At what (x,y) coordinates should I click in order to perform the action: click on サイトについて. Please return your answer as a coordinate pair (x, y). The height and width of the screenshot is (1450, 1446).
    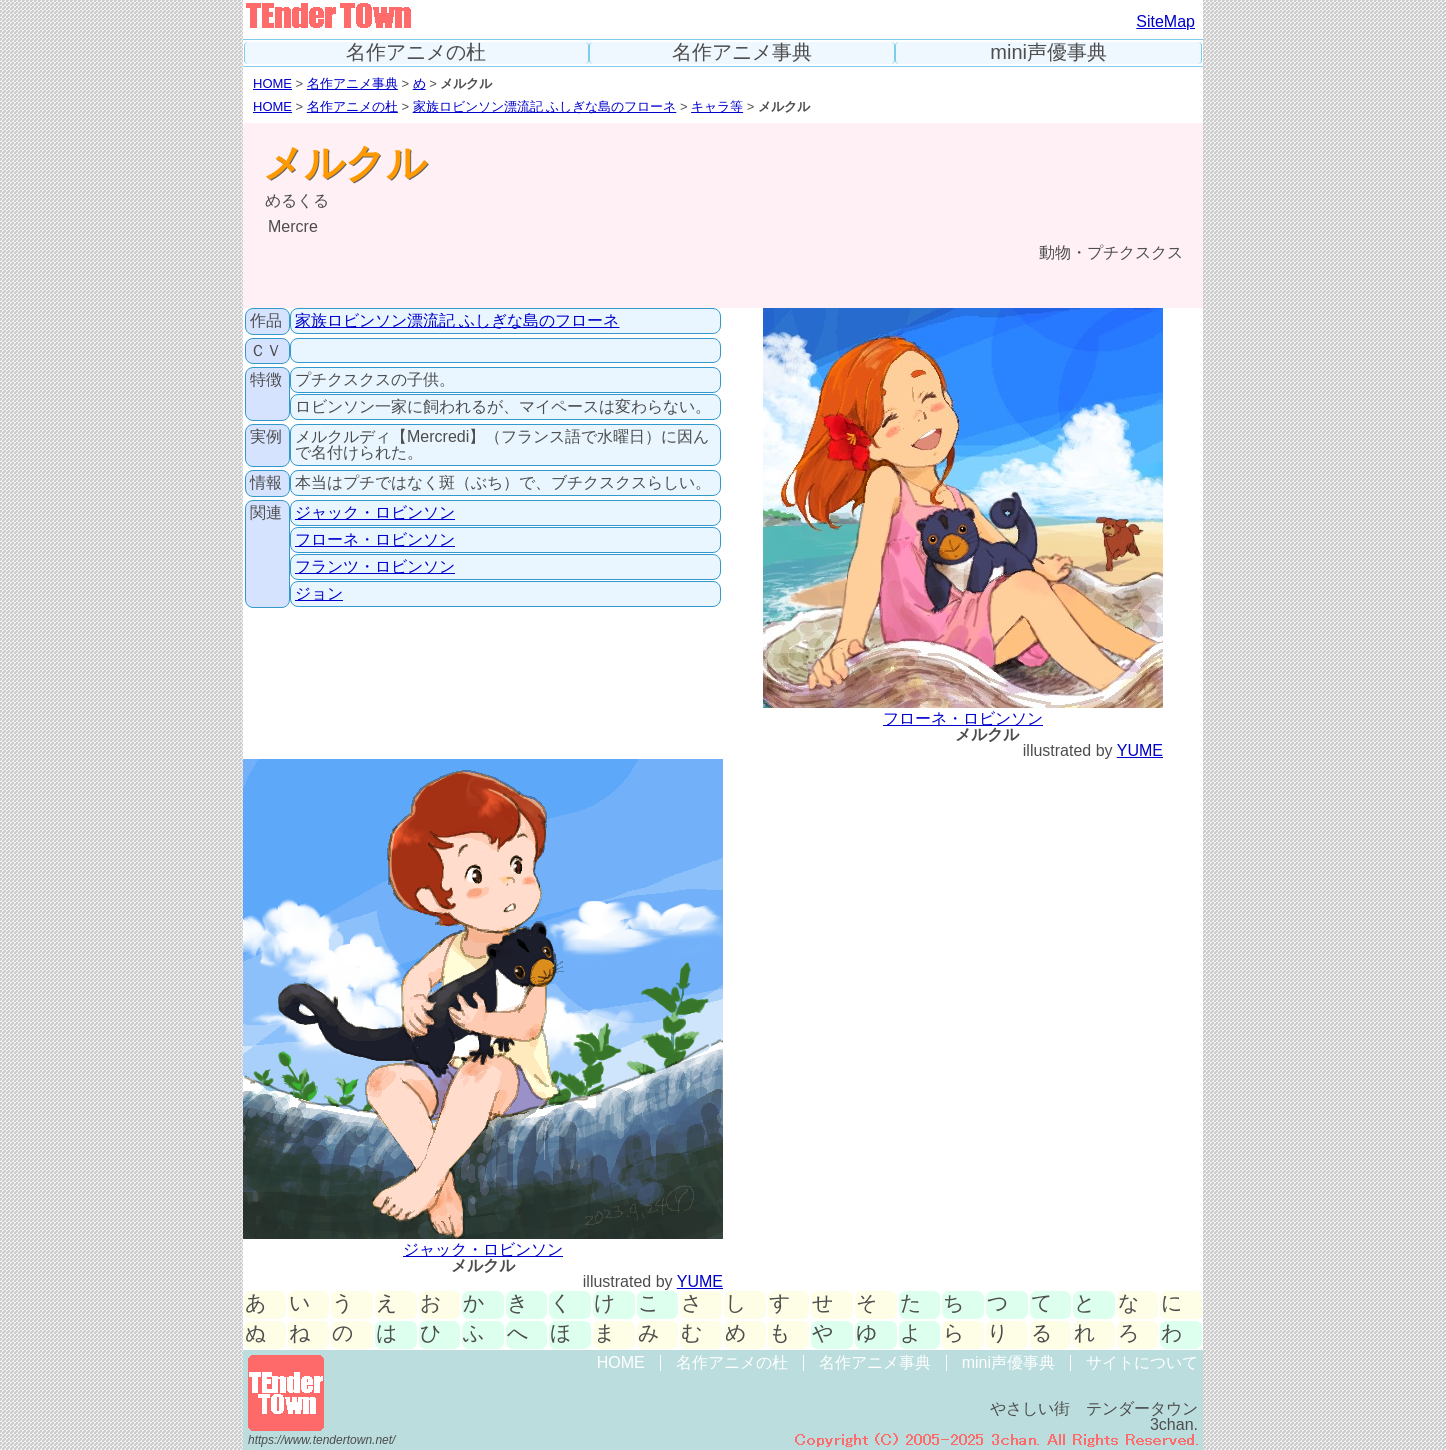
    Looking at the image, I should click on (1142, 1362).